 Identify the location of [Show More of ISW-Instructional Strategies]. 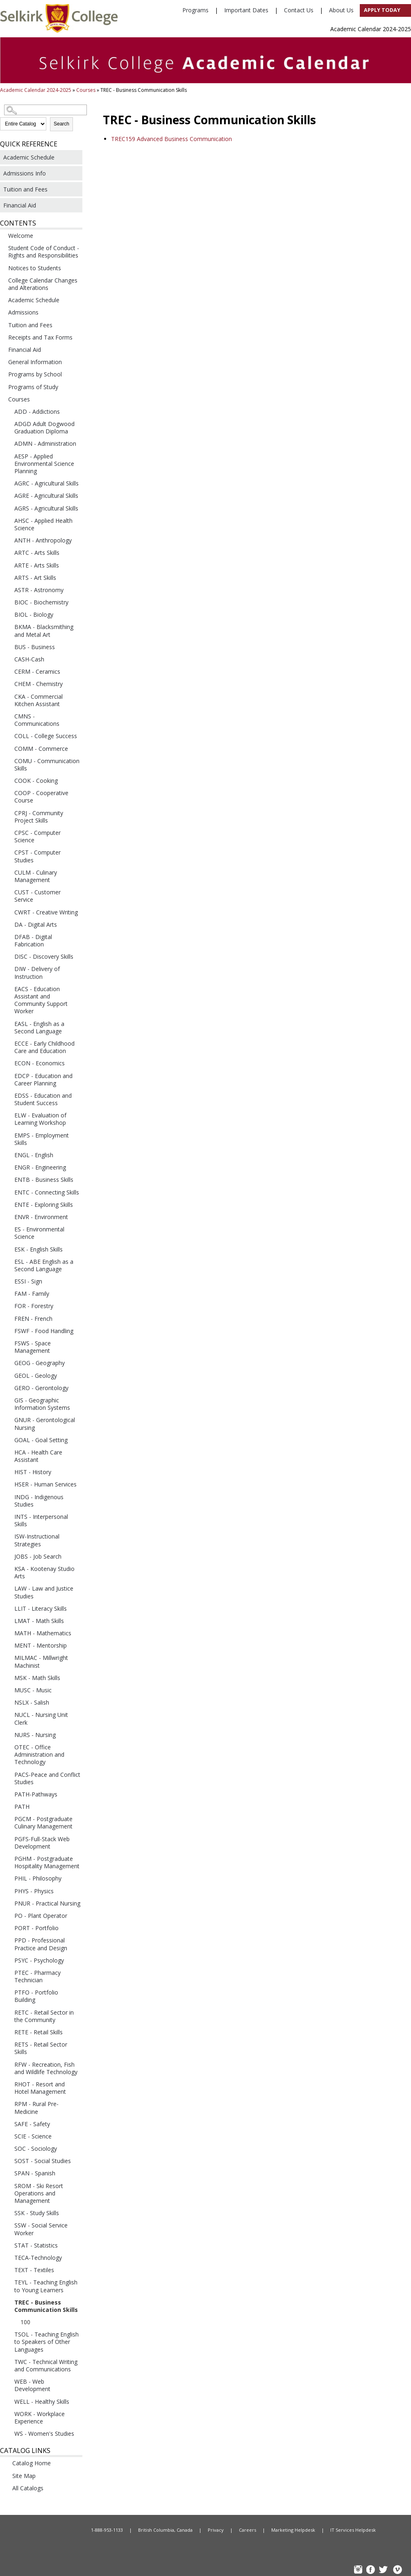
(8, 1536).